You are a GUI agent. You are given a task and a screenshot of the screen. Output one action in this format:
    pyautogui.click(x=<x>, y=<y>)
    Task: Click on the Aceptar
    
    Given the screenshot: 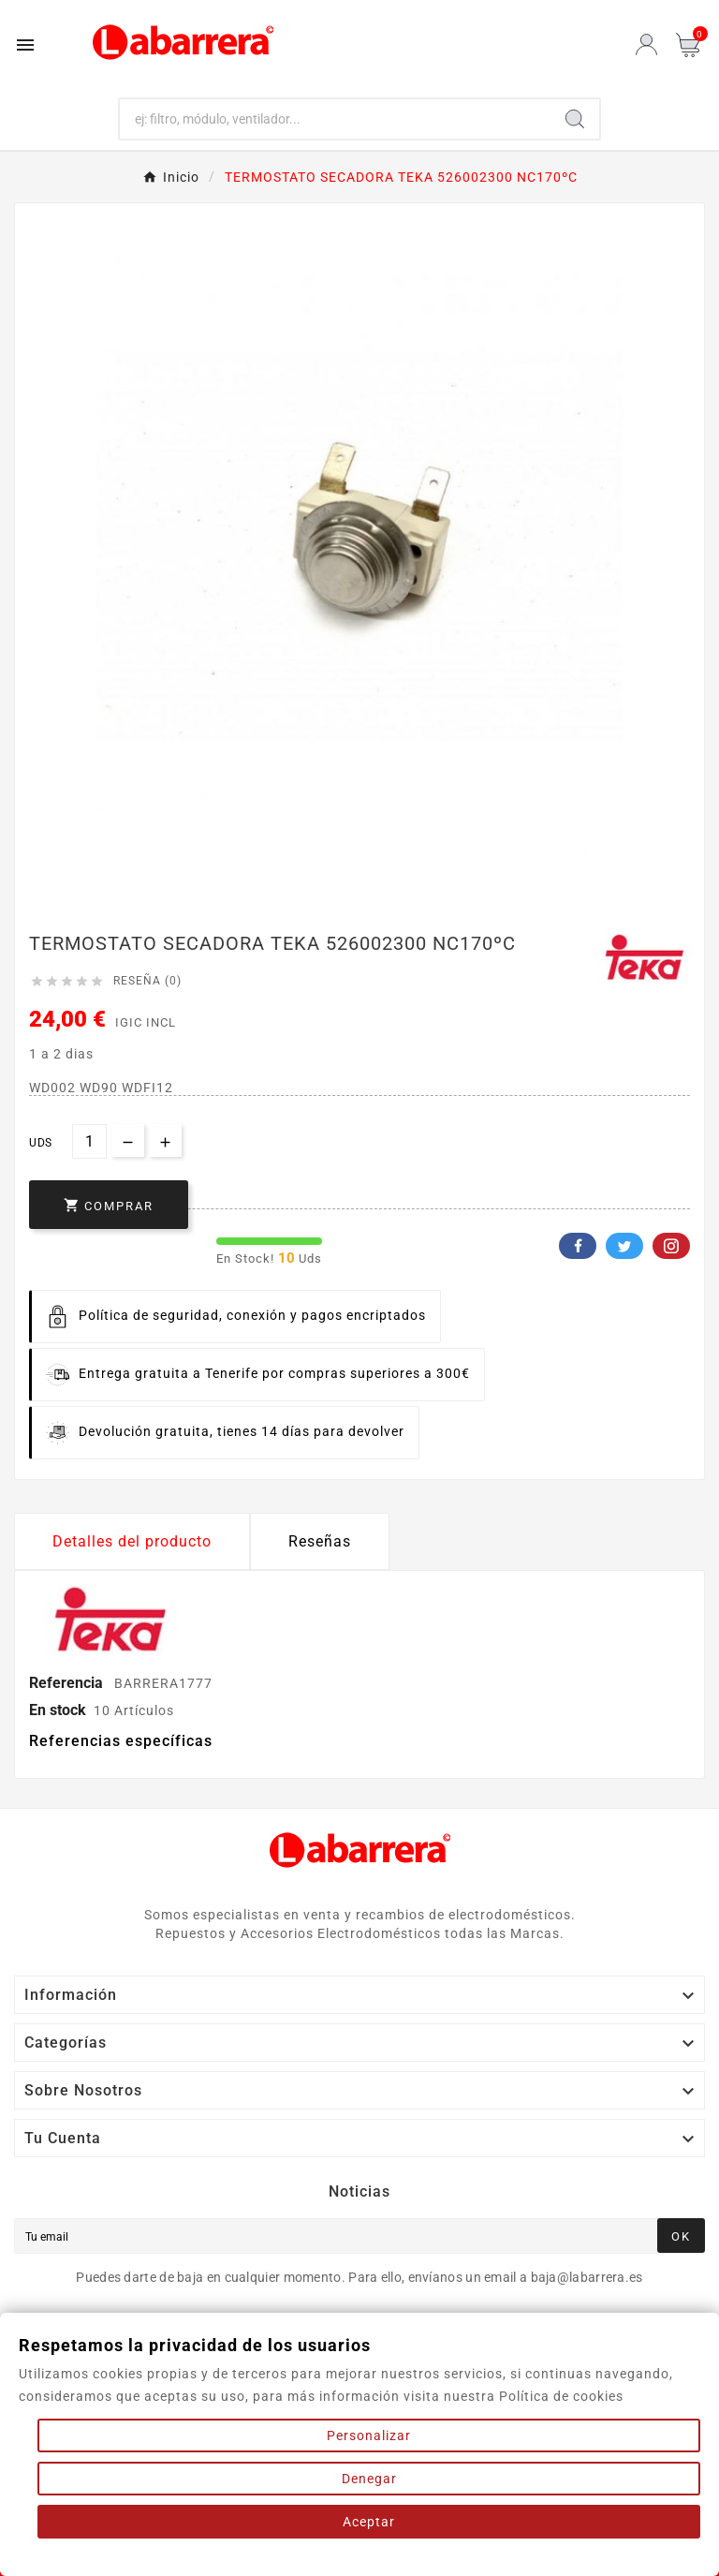 What is the action you would take?
    pyautogui.click(x=369, y=2521)
    